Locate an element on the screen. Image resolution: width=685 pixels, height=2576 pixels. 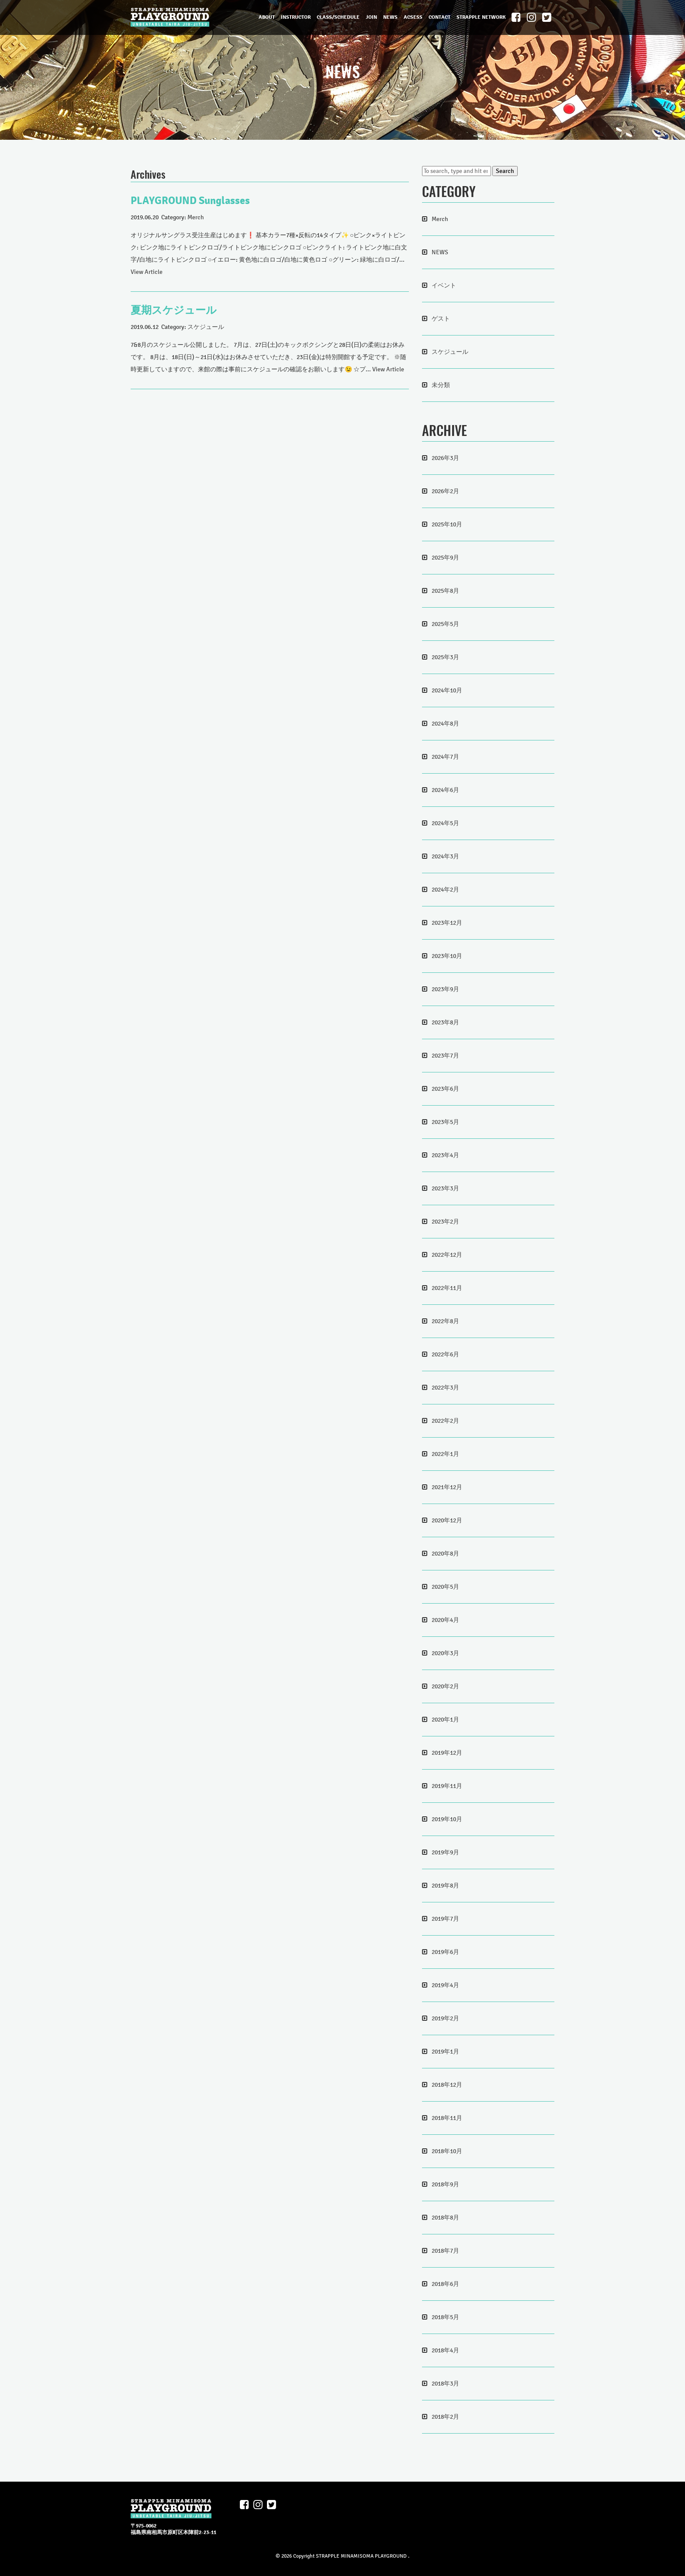
2025年3月 is located at coordinates (445, 657).